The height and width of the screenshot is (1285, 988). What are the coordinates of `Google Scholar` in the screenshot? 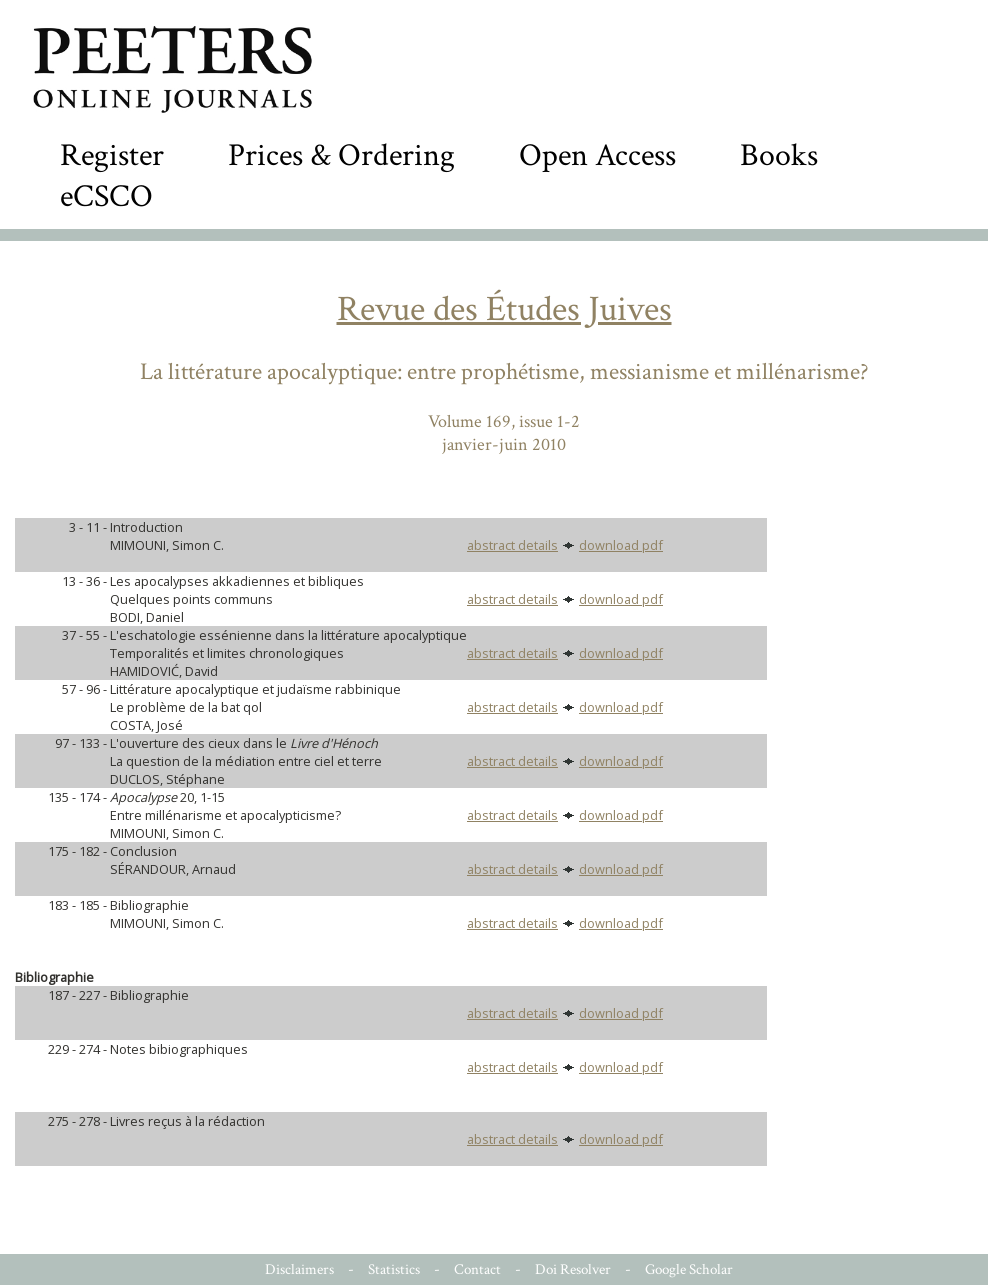 It's located at (689, 1269).